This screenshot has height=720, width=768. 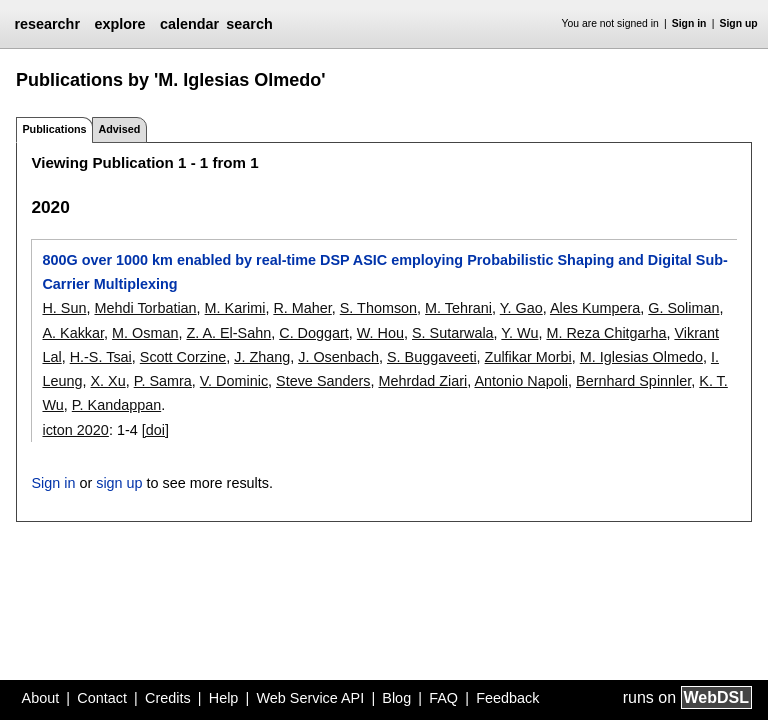 What do you see at coordinates (633, 381) in the screenshot?
I see `Bernhard Spinnler` at bounding box center [633, 381].